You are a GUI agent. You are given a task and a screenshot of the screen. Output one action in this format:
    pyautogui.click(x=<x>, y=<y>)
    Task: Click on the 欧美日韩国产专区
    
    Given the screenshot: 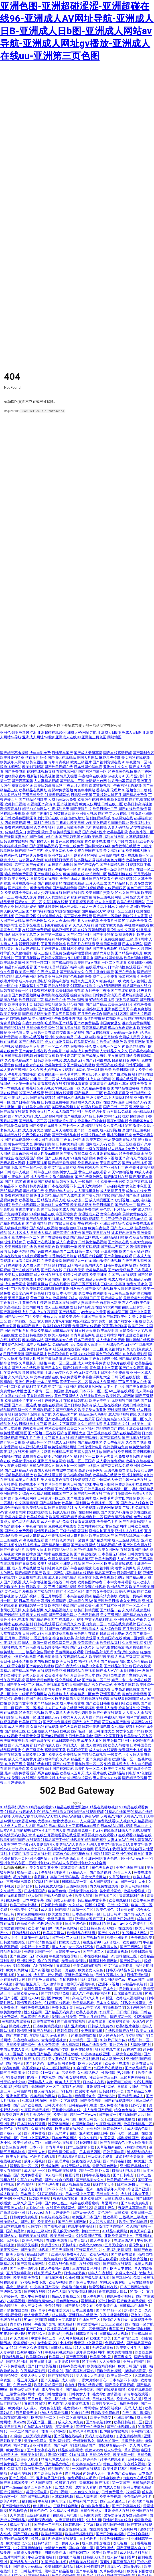 What is the action you would take?
    pyautogui.click(x=133, y=2366)
    